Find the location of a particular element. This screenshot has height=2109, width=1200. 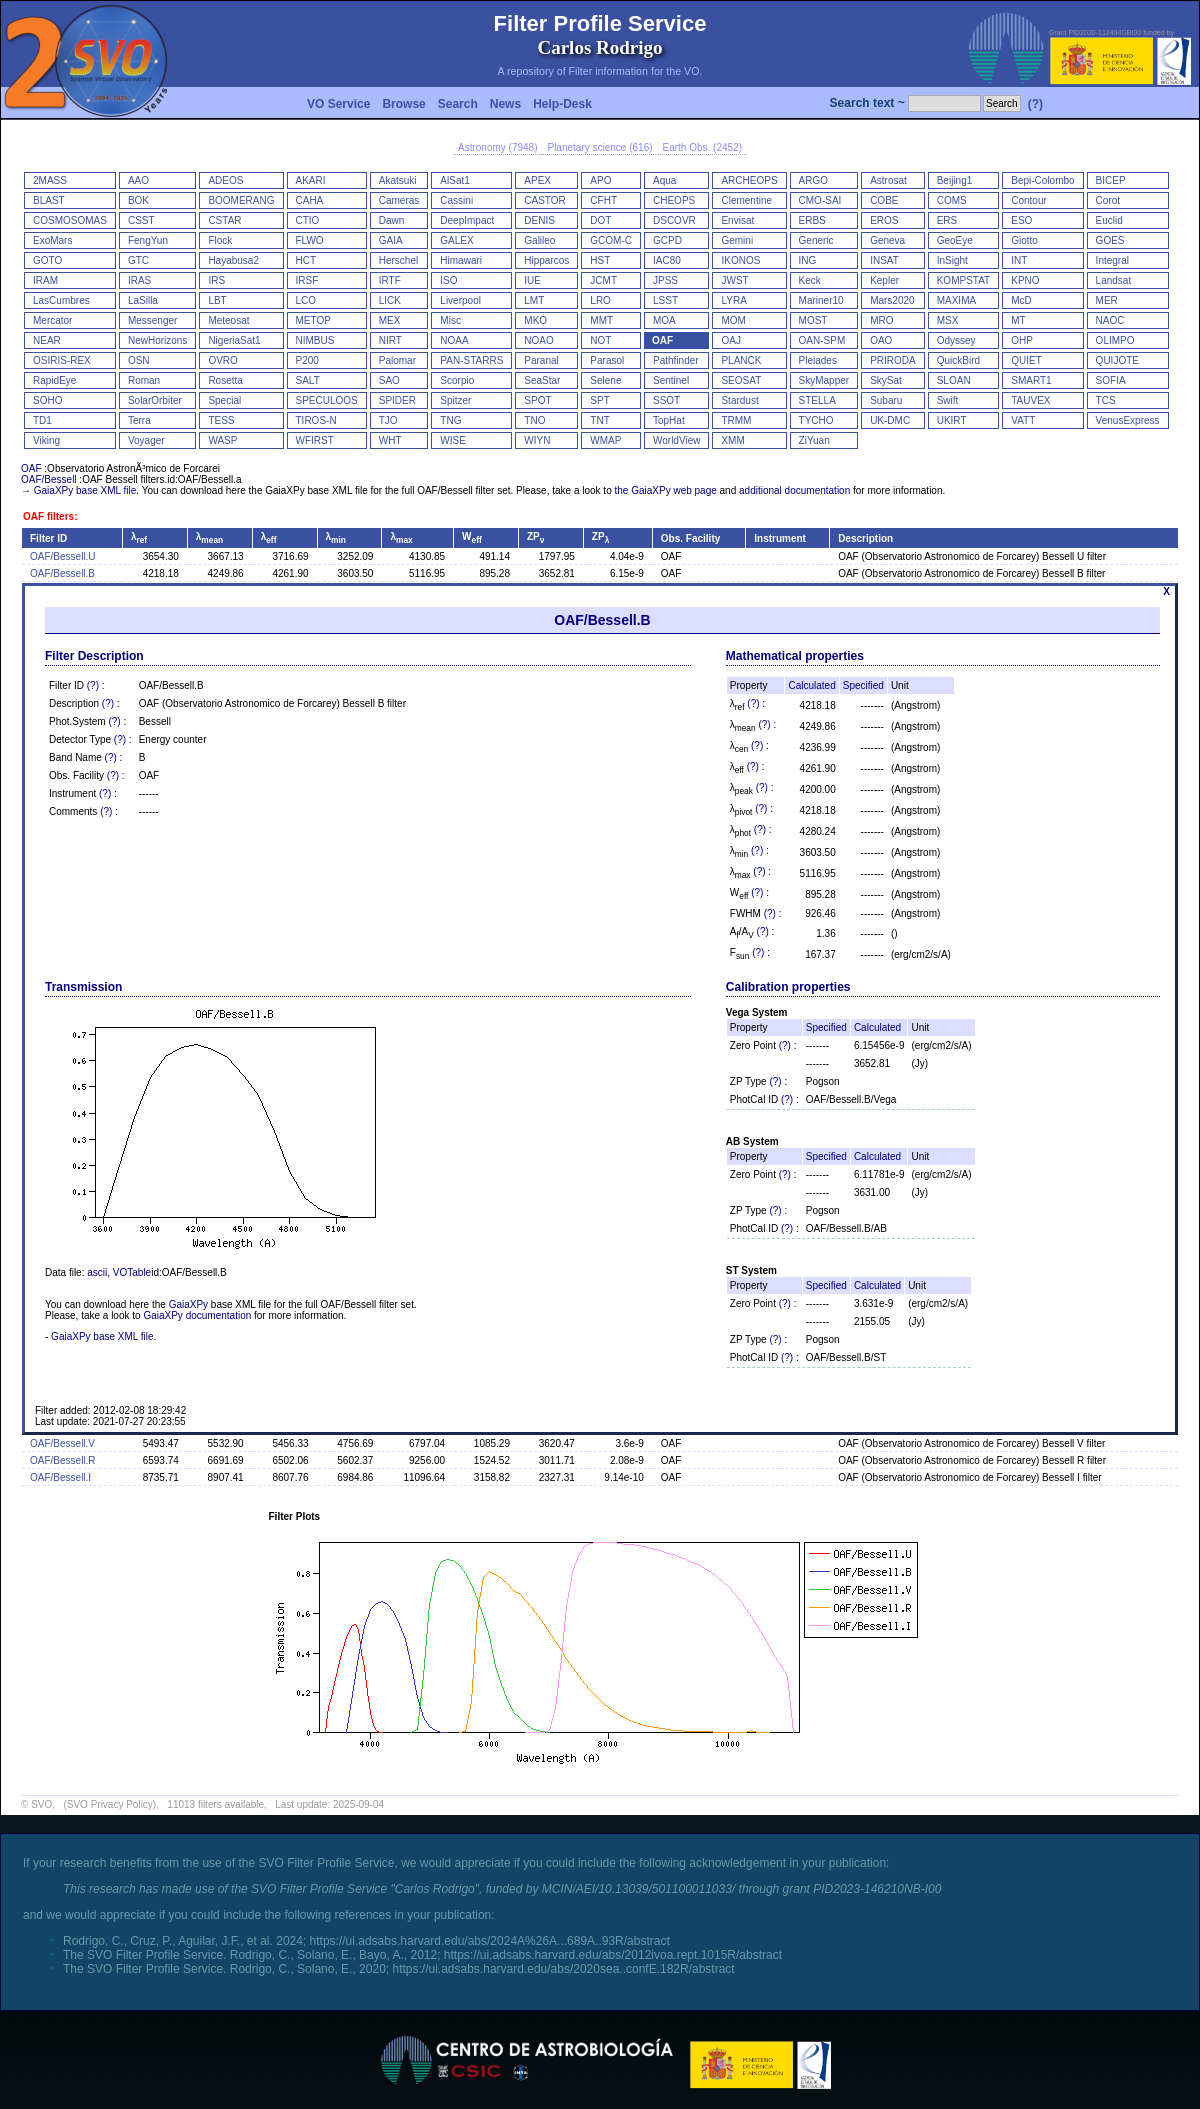

LICK is located at coordinates (390, 300).